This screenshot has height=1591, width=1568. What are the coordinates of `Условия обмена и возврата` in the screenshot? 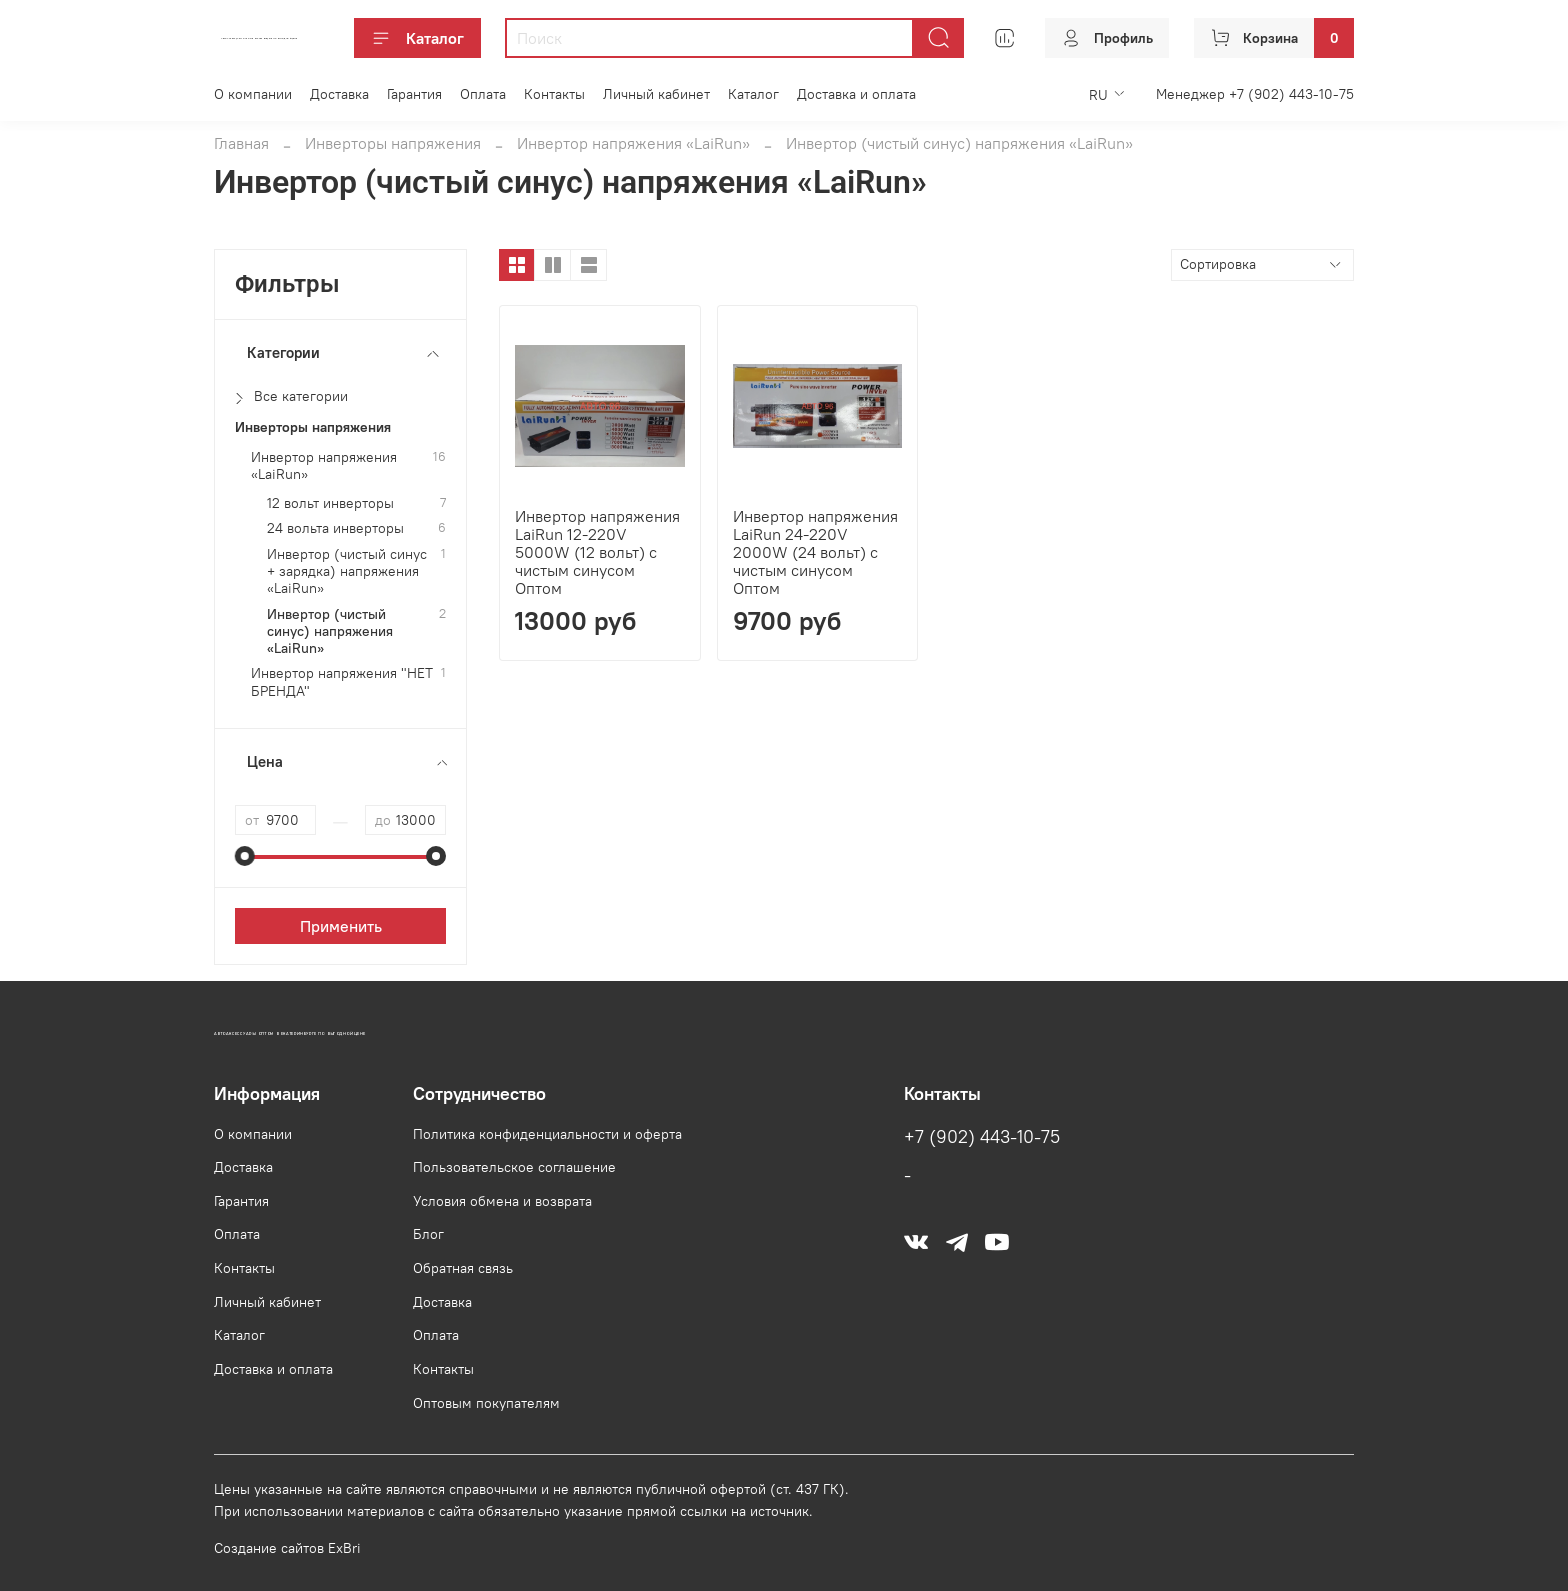 It's located at (502, 1201).